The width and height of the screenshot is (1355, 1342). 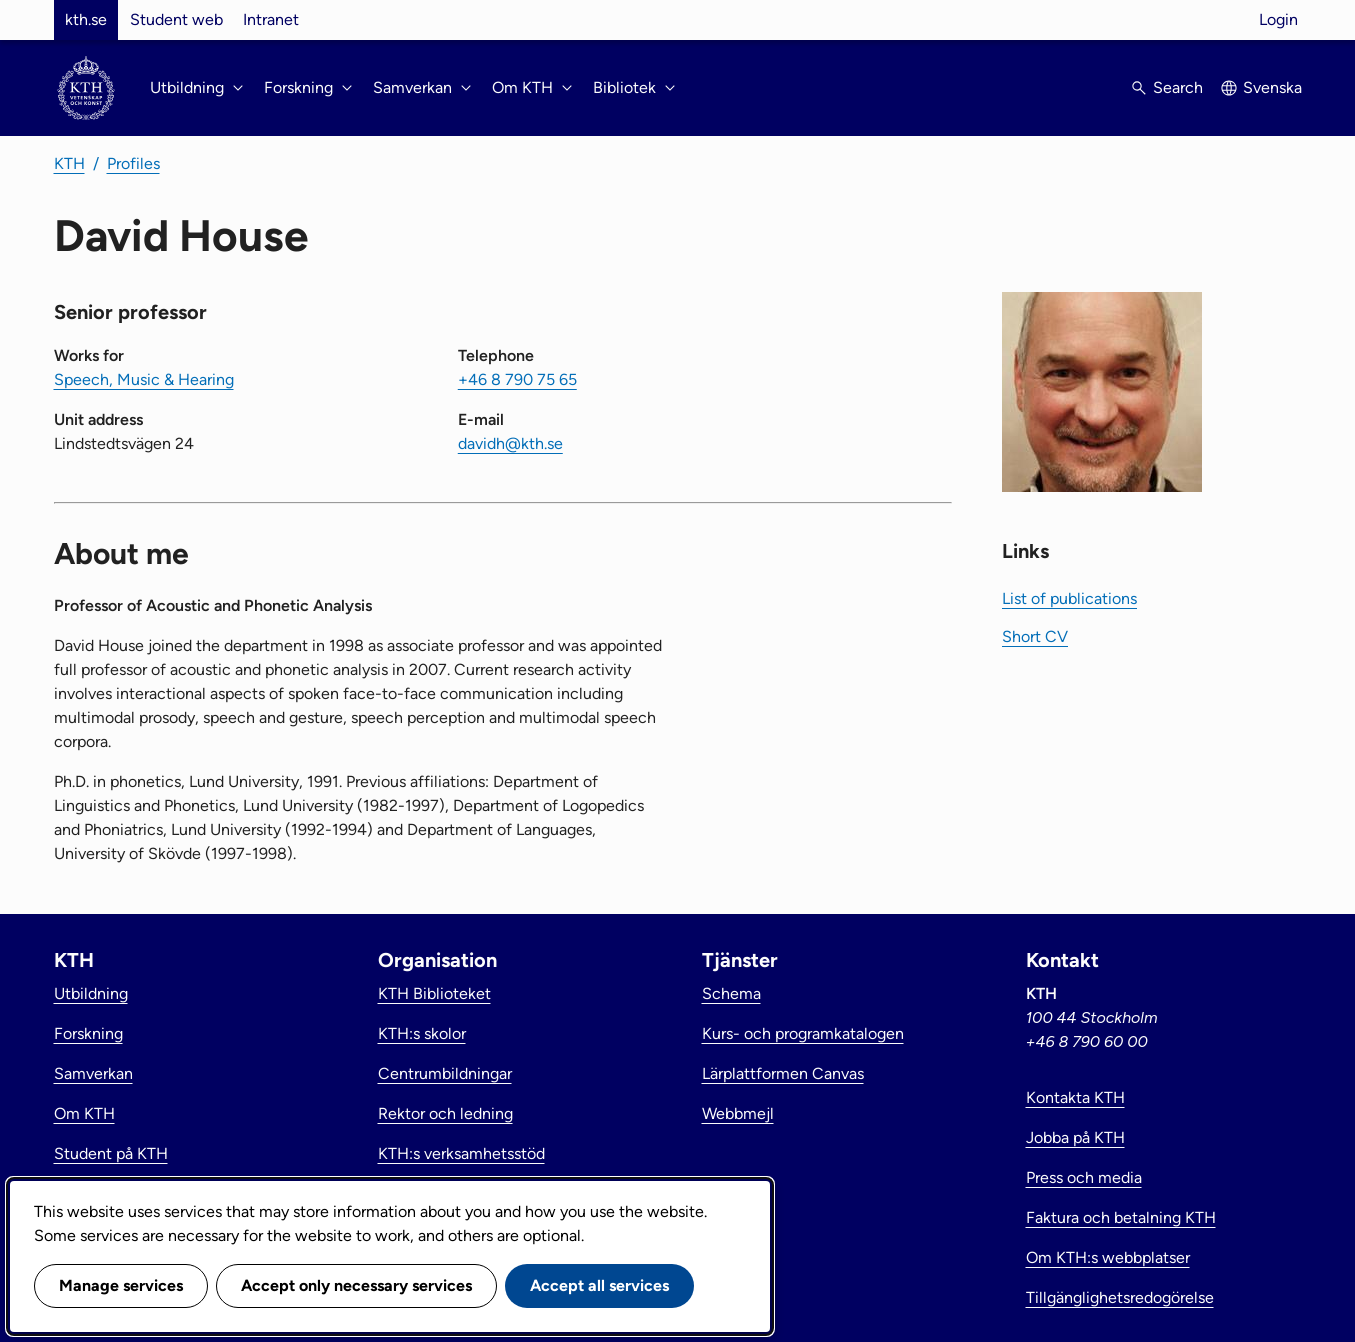 I want to click on Schema, so click(x=731, y=993).